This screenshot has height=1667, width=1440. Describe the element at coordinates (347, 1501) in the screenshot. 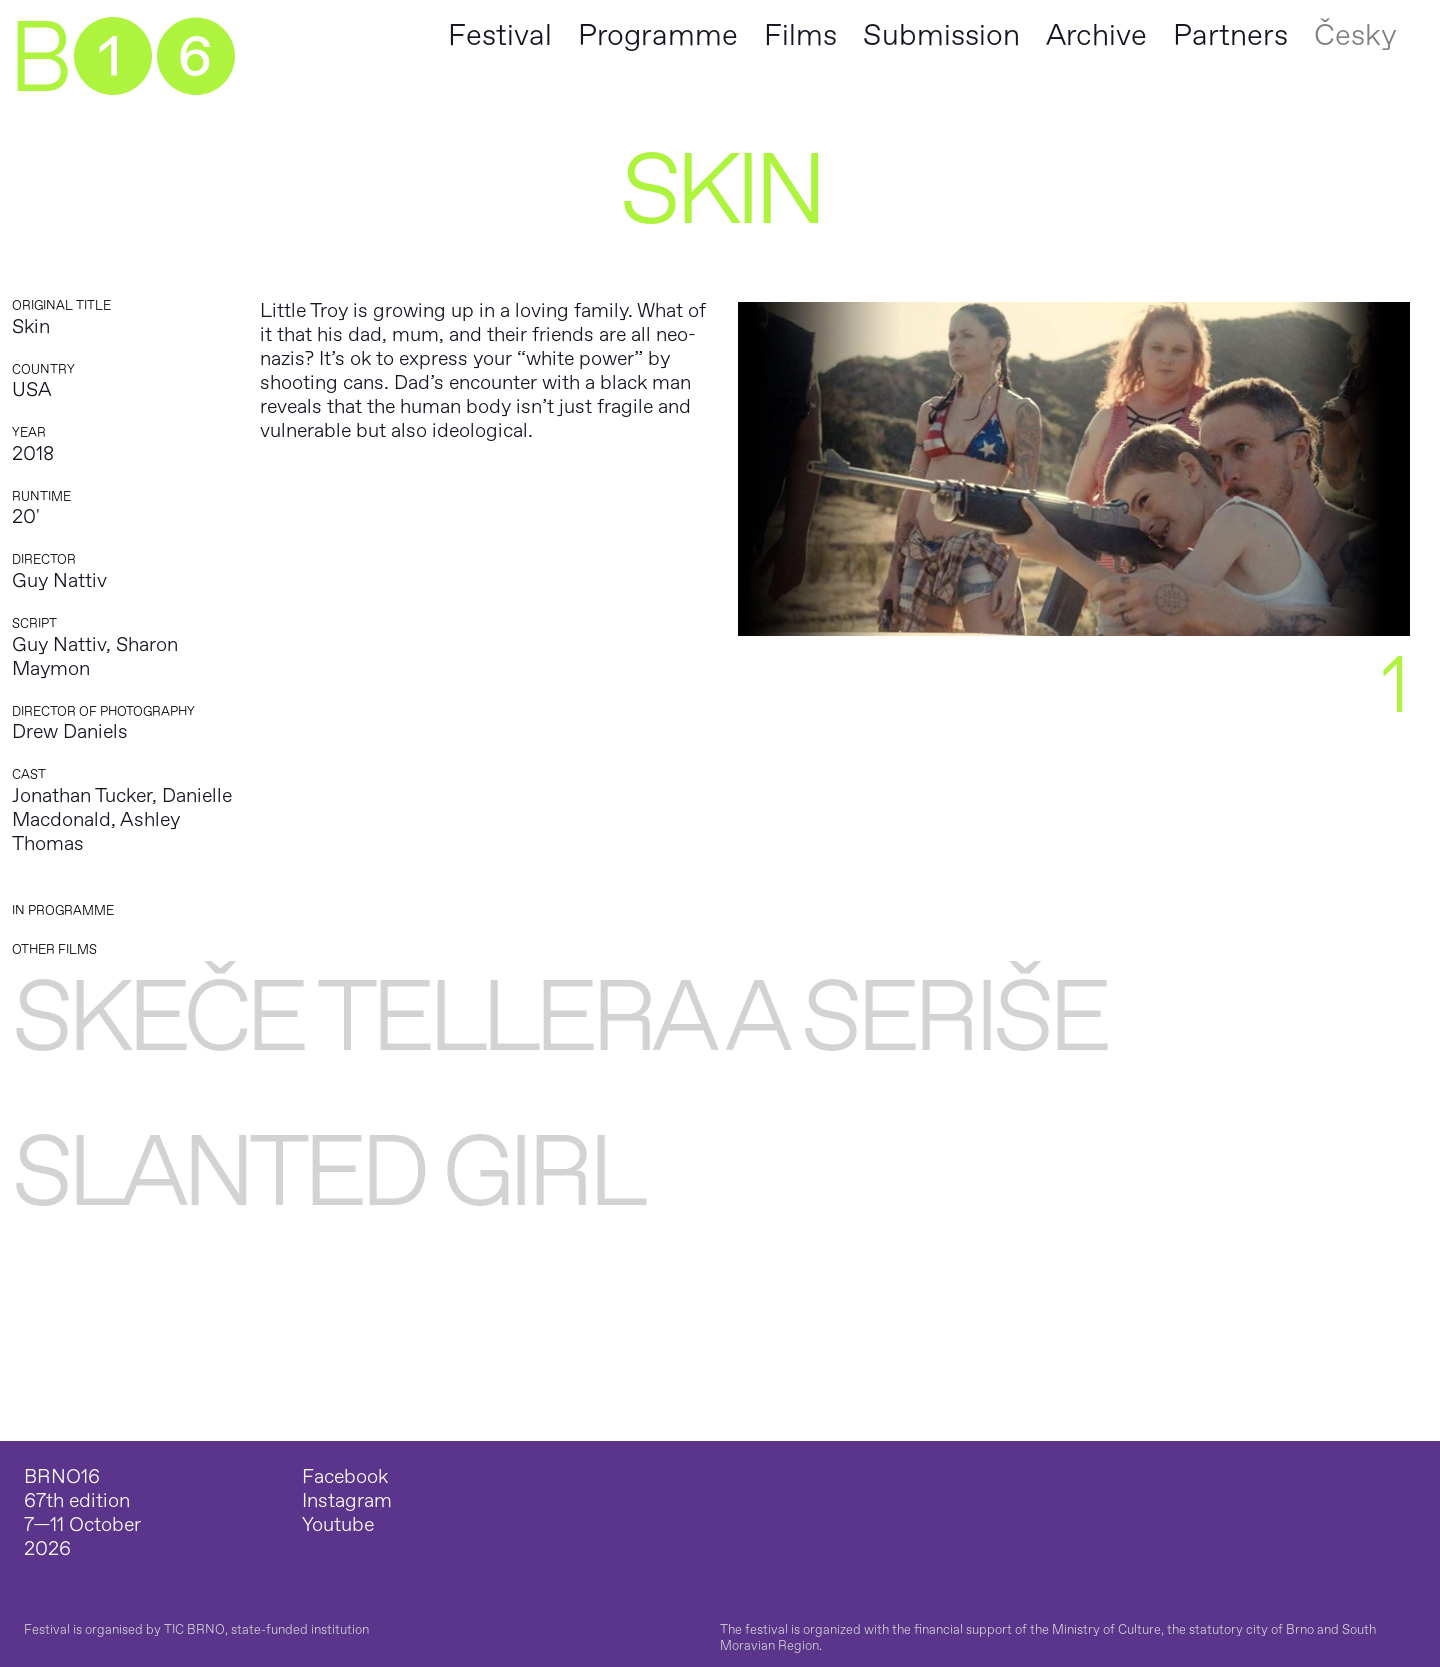

I see `Instagram` at that location.